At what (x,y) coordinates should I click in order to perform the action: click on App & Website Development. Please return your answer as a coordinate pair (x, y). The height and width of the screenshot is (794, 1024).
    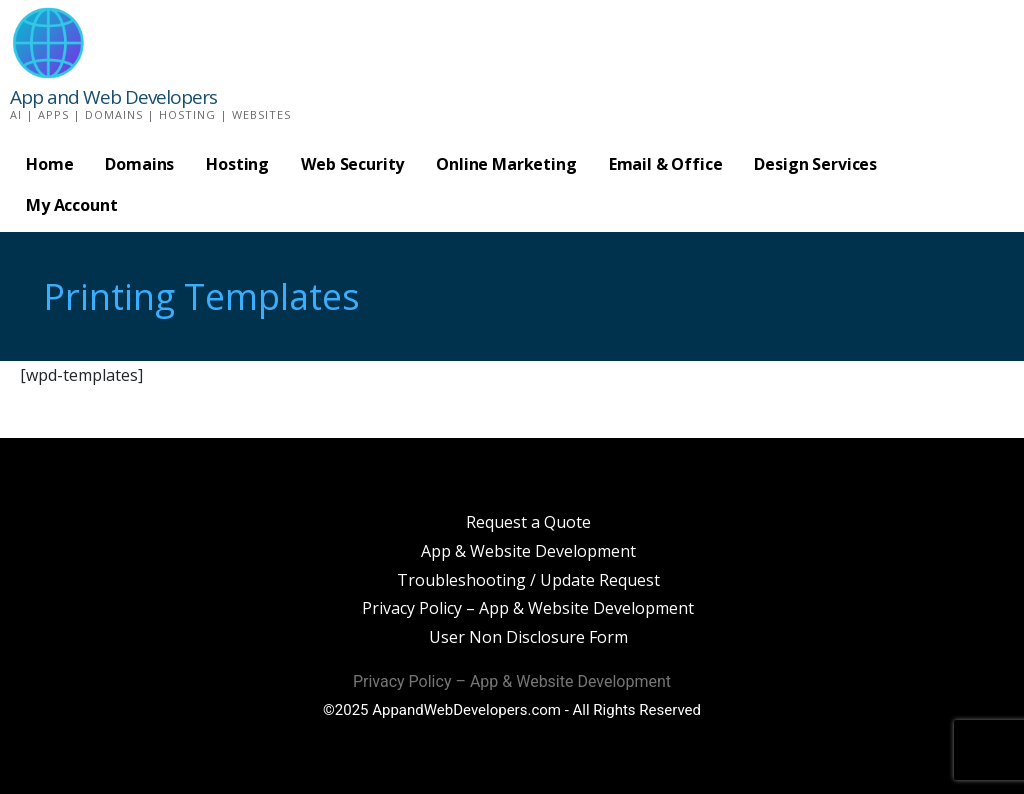
    Looking at the image, I should click on (528, 551).